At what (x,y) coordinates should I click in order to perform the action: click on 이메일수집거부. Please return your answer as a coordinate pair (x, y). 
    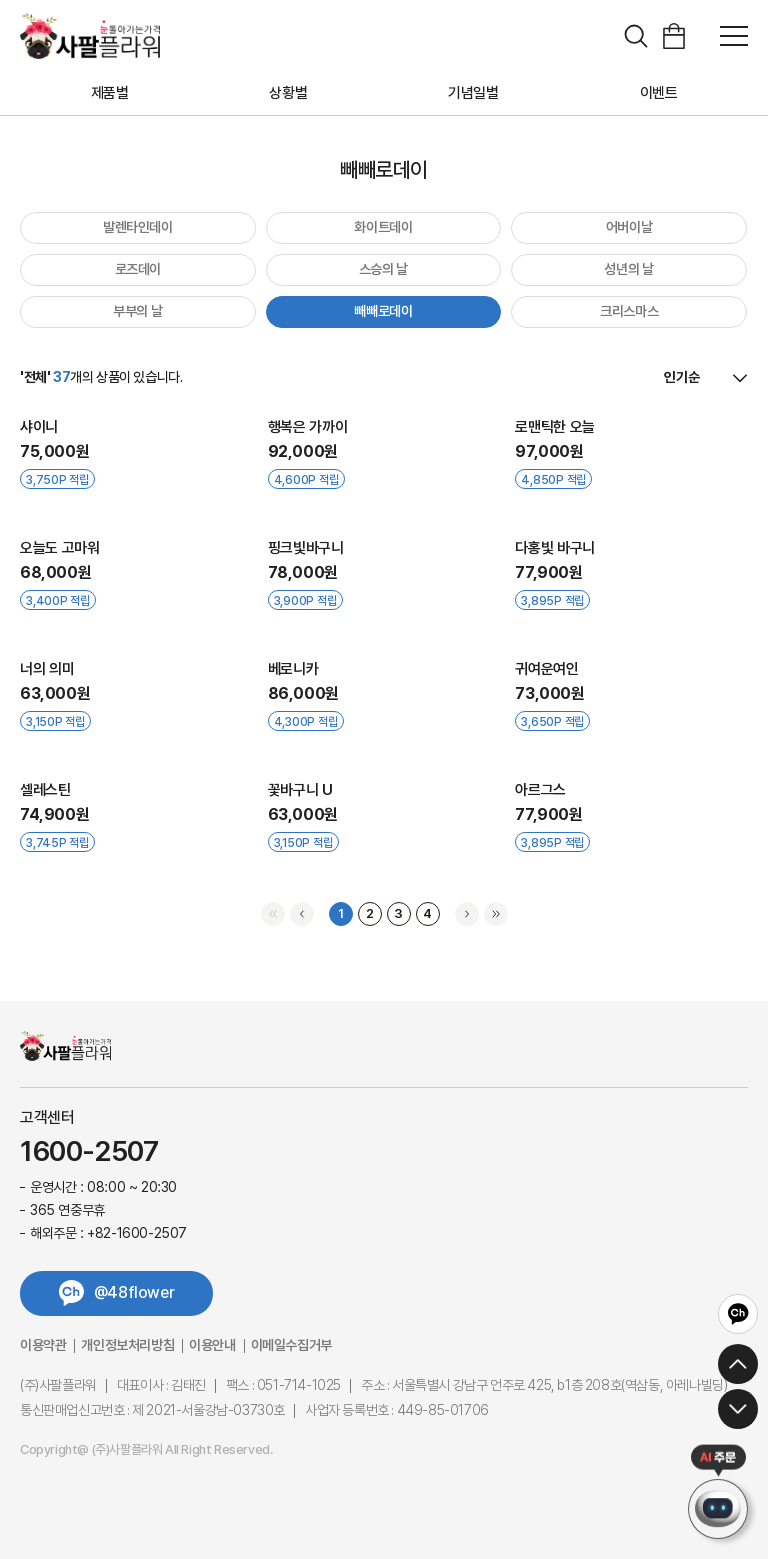
    Looking at the image, I should click on (291, 1345).